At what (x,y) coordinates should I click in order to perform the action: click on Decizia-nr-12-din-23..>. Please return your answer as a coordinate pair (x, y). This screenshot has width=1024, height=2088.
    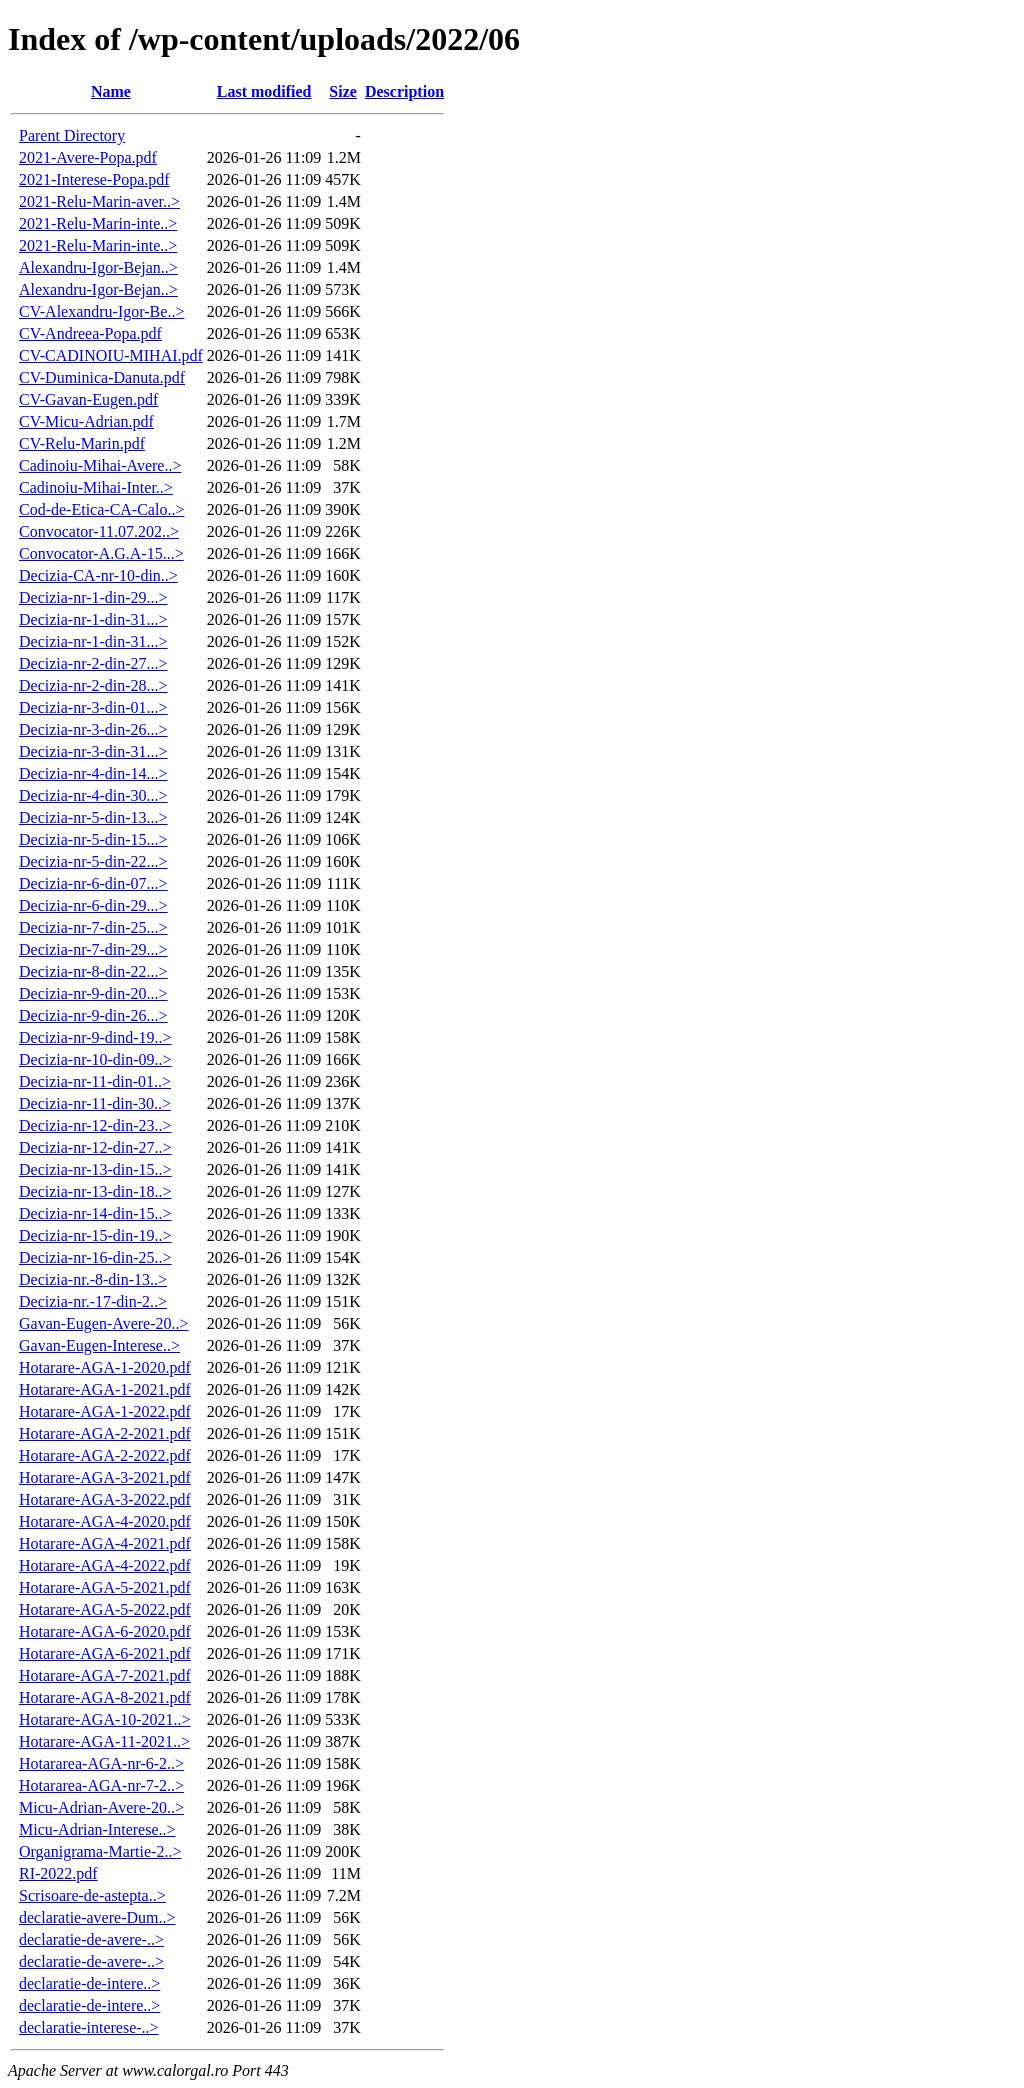
    Looking at the image, I should click on (95, 1125).